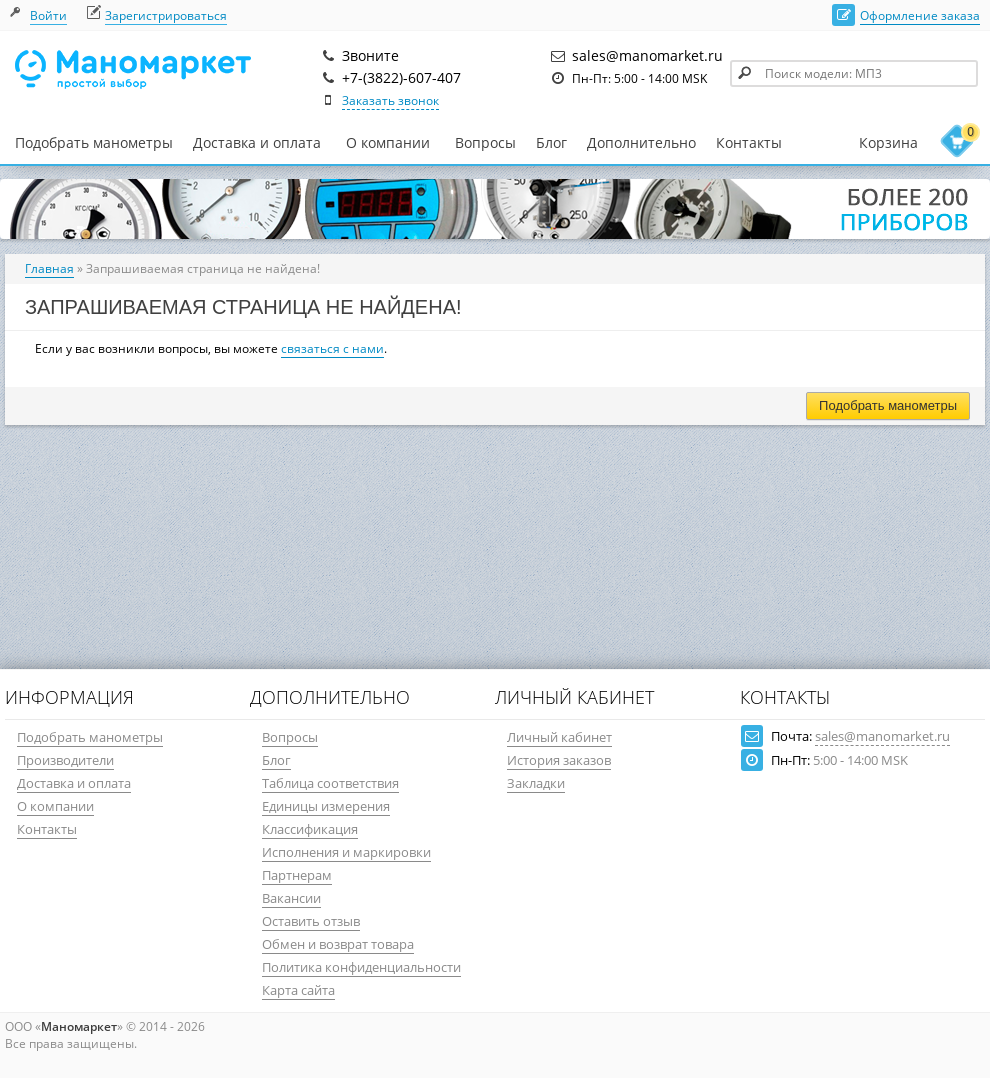  I want to click on Личный кабинет, so click(559, 737).